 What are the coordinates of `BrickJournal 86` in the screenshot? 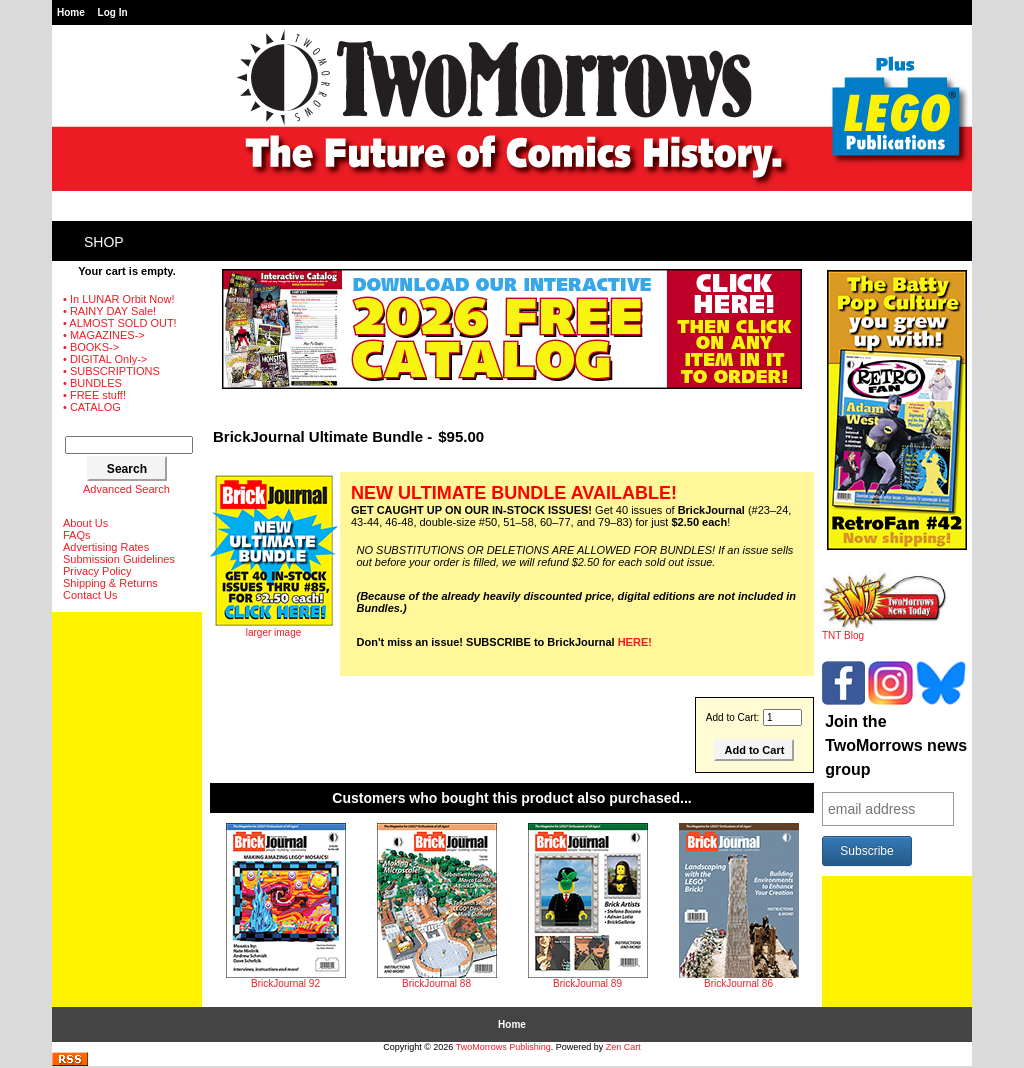 It's located at (738, 983).